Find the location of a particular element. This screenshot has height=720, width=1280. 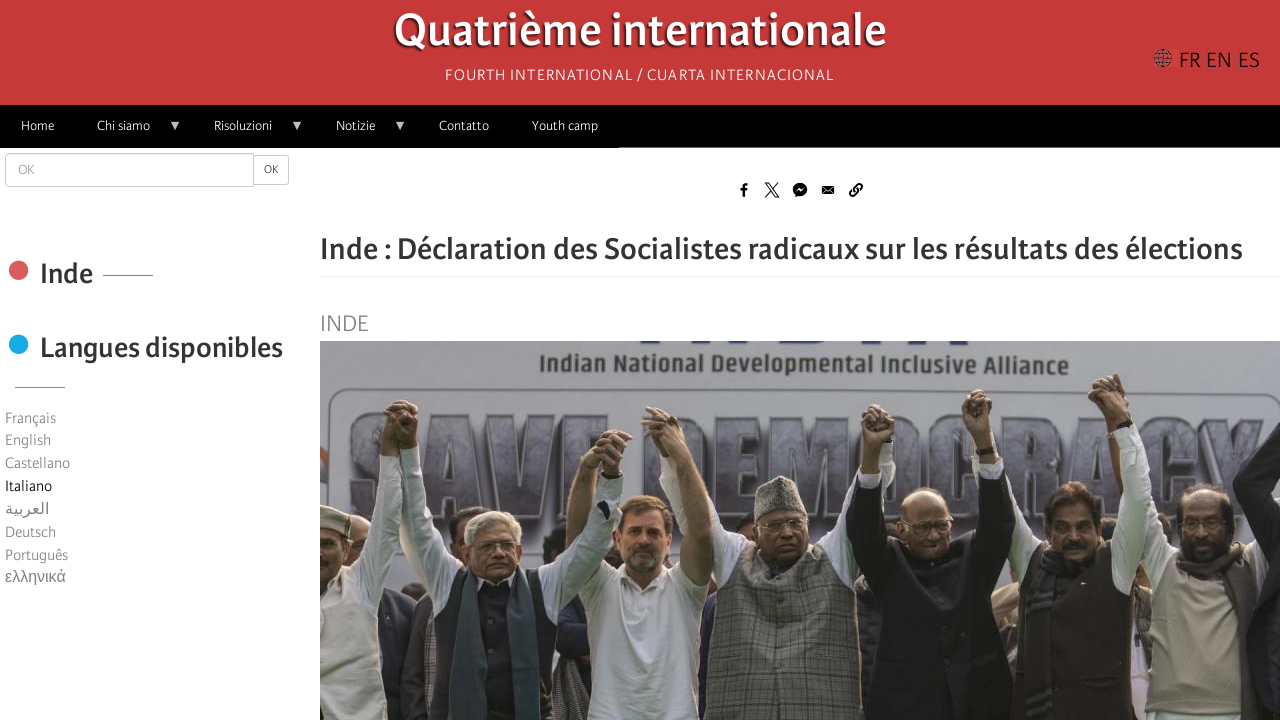

[Share to Facebook] is located at coordinates (744, 190).